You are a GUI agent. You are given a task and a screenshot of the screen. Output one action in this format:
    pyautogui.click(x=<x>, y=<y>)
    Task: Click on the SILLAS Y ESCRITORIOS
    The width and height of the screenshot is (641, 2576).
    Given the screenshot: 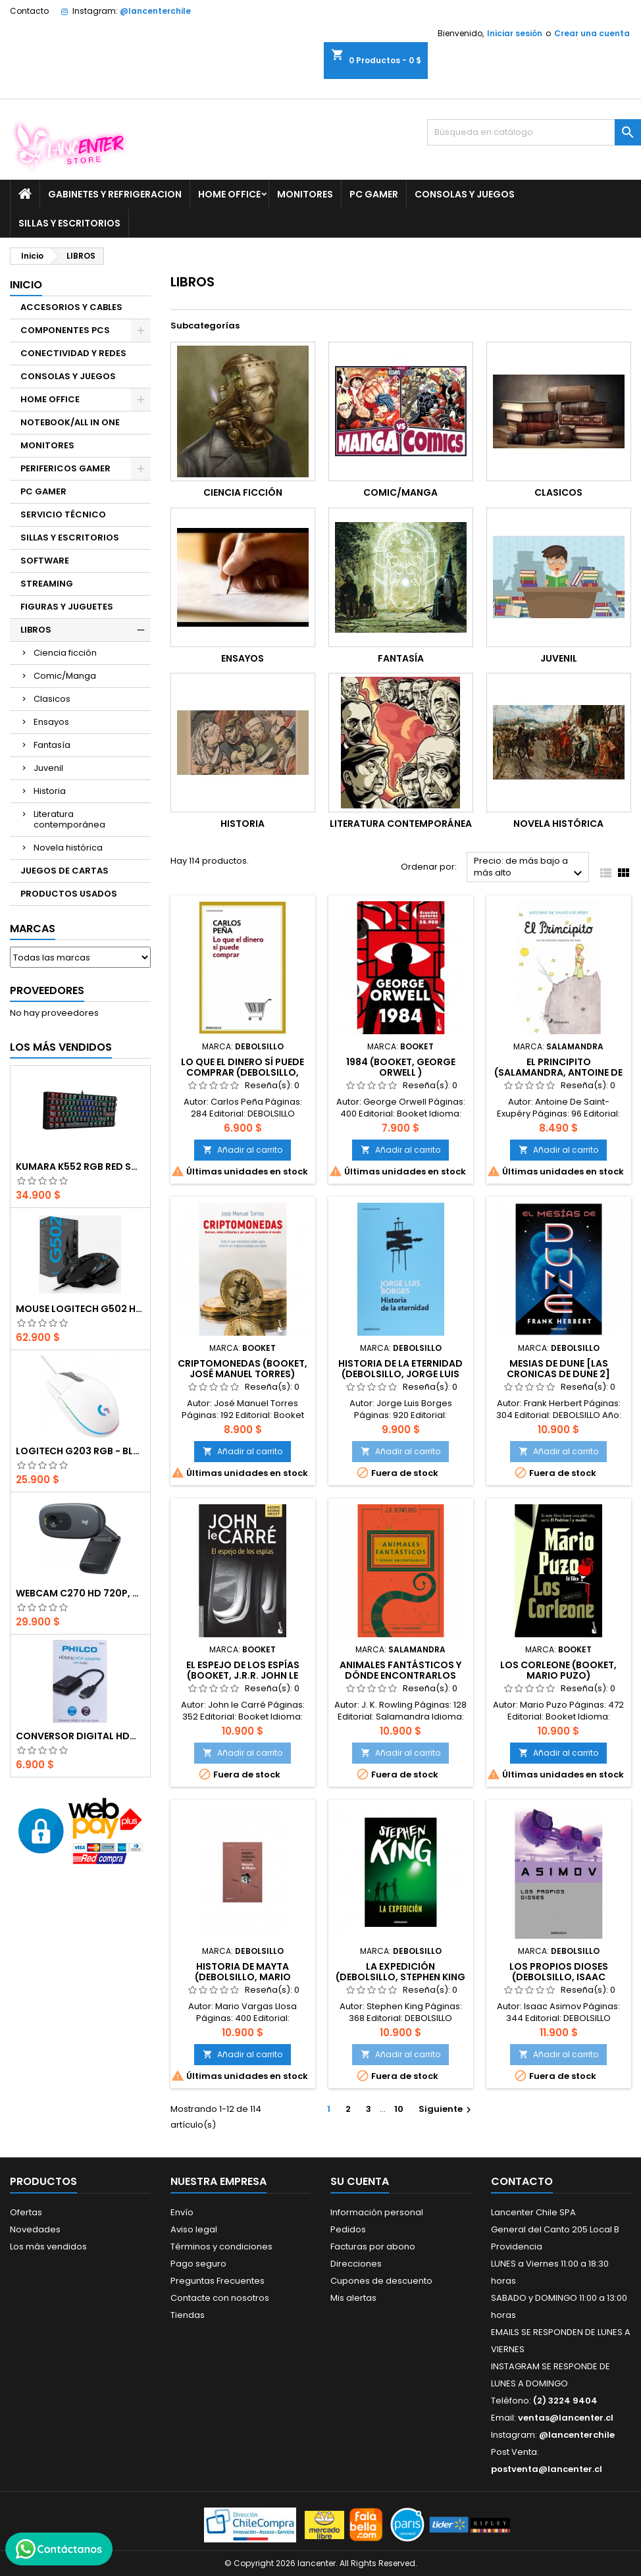 What is the action you would take?
    pyautogui.click(x=69, y=223)
    